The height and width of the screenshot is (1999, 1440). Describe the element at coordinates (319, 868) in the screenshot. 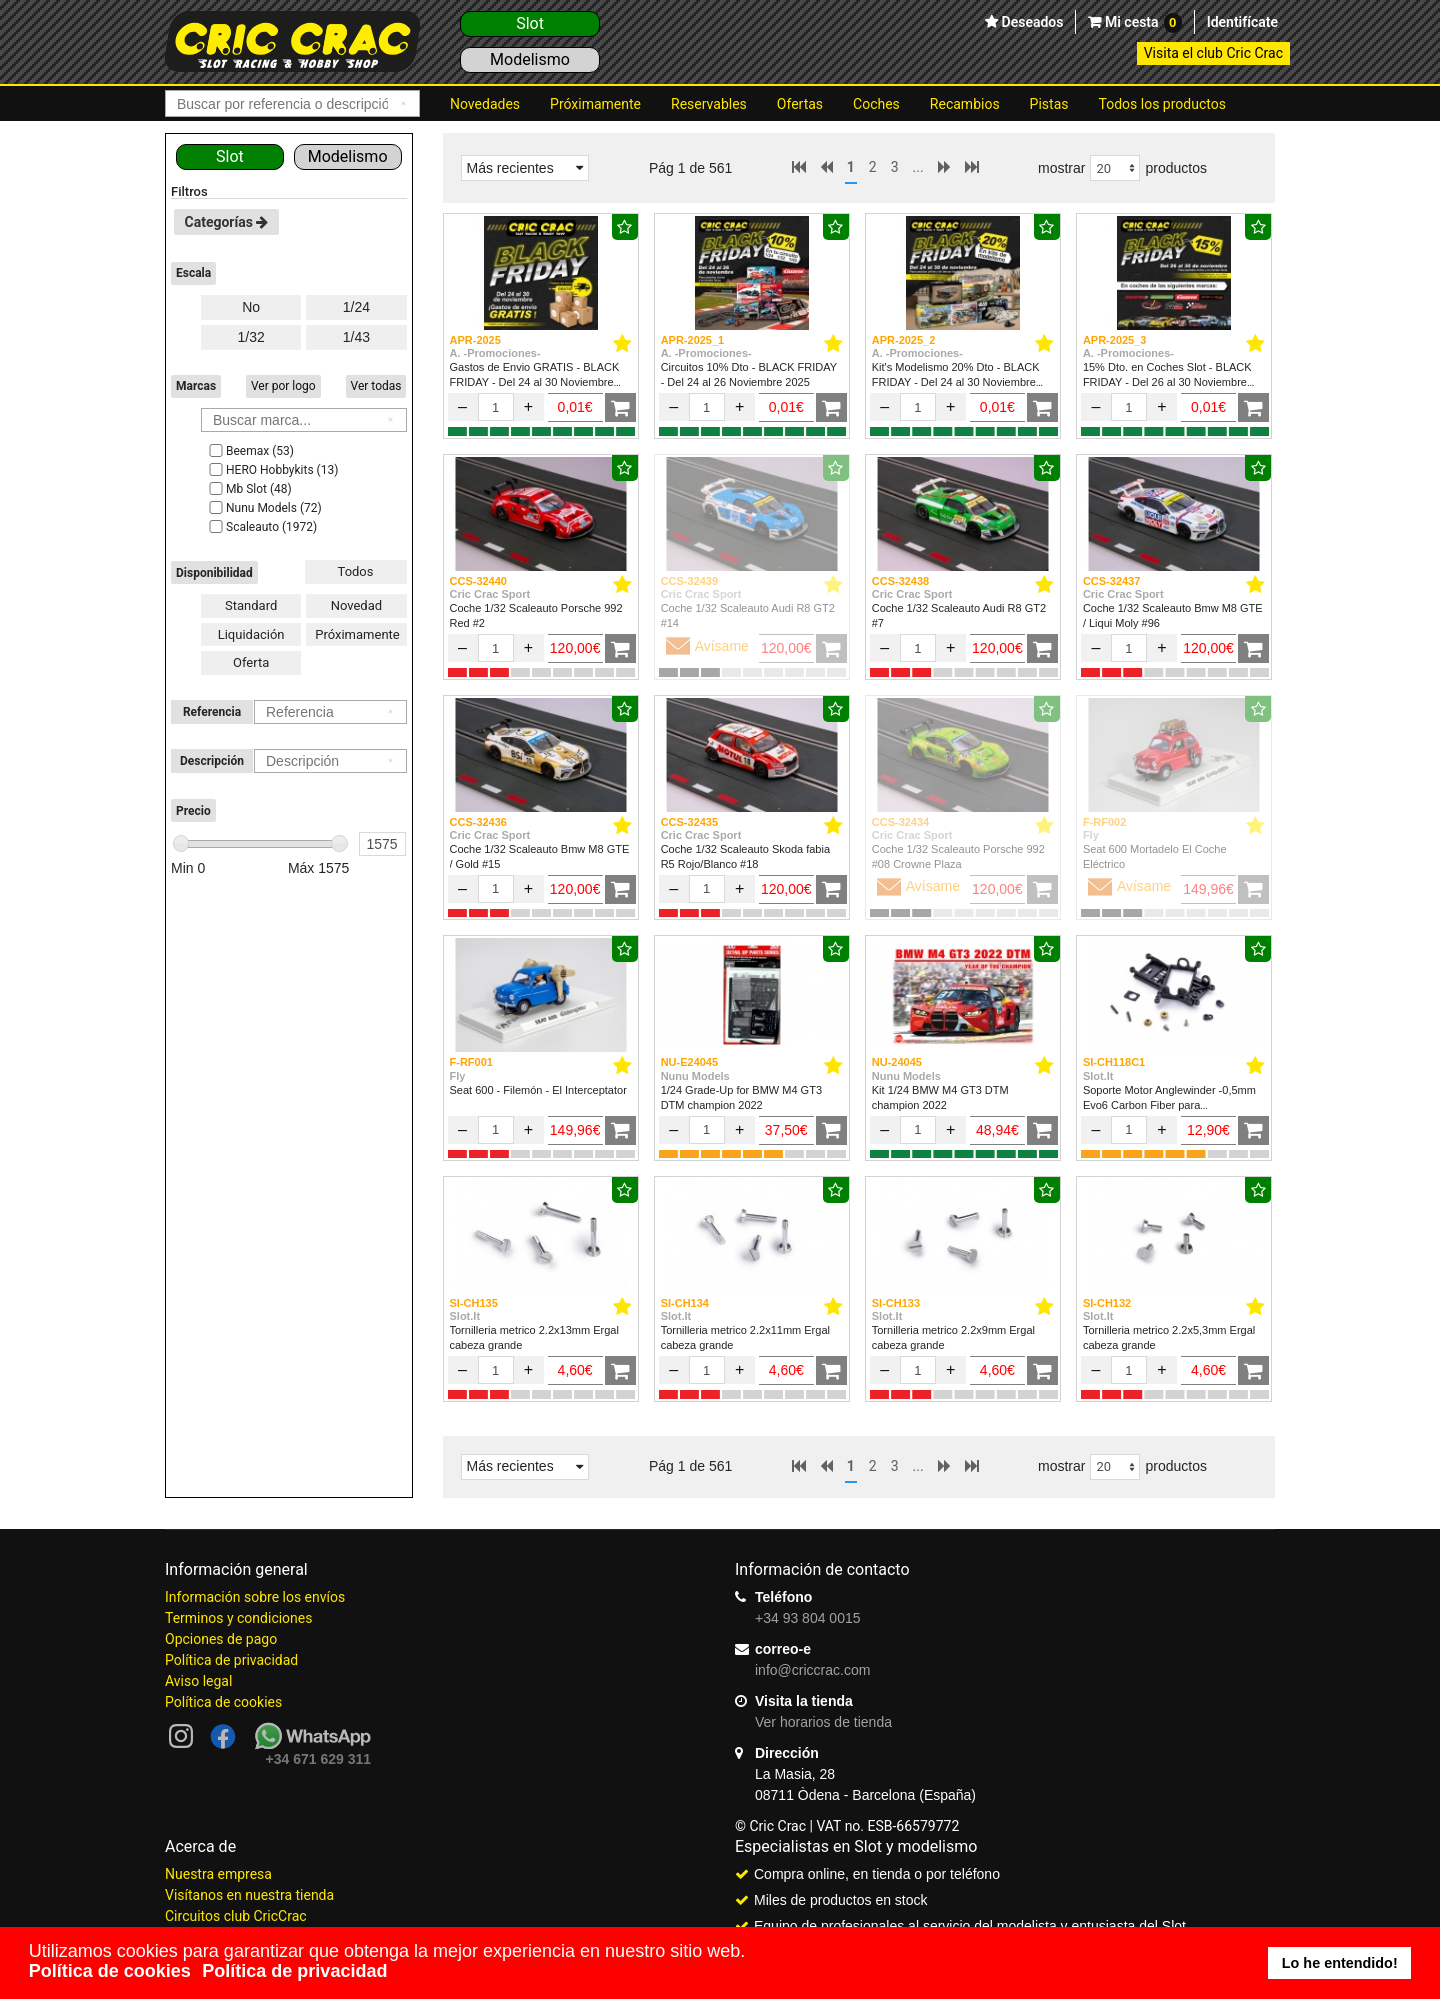

I see `Máx` at that location.